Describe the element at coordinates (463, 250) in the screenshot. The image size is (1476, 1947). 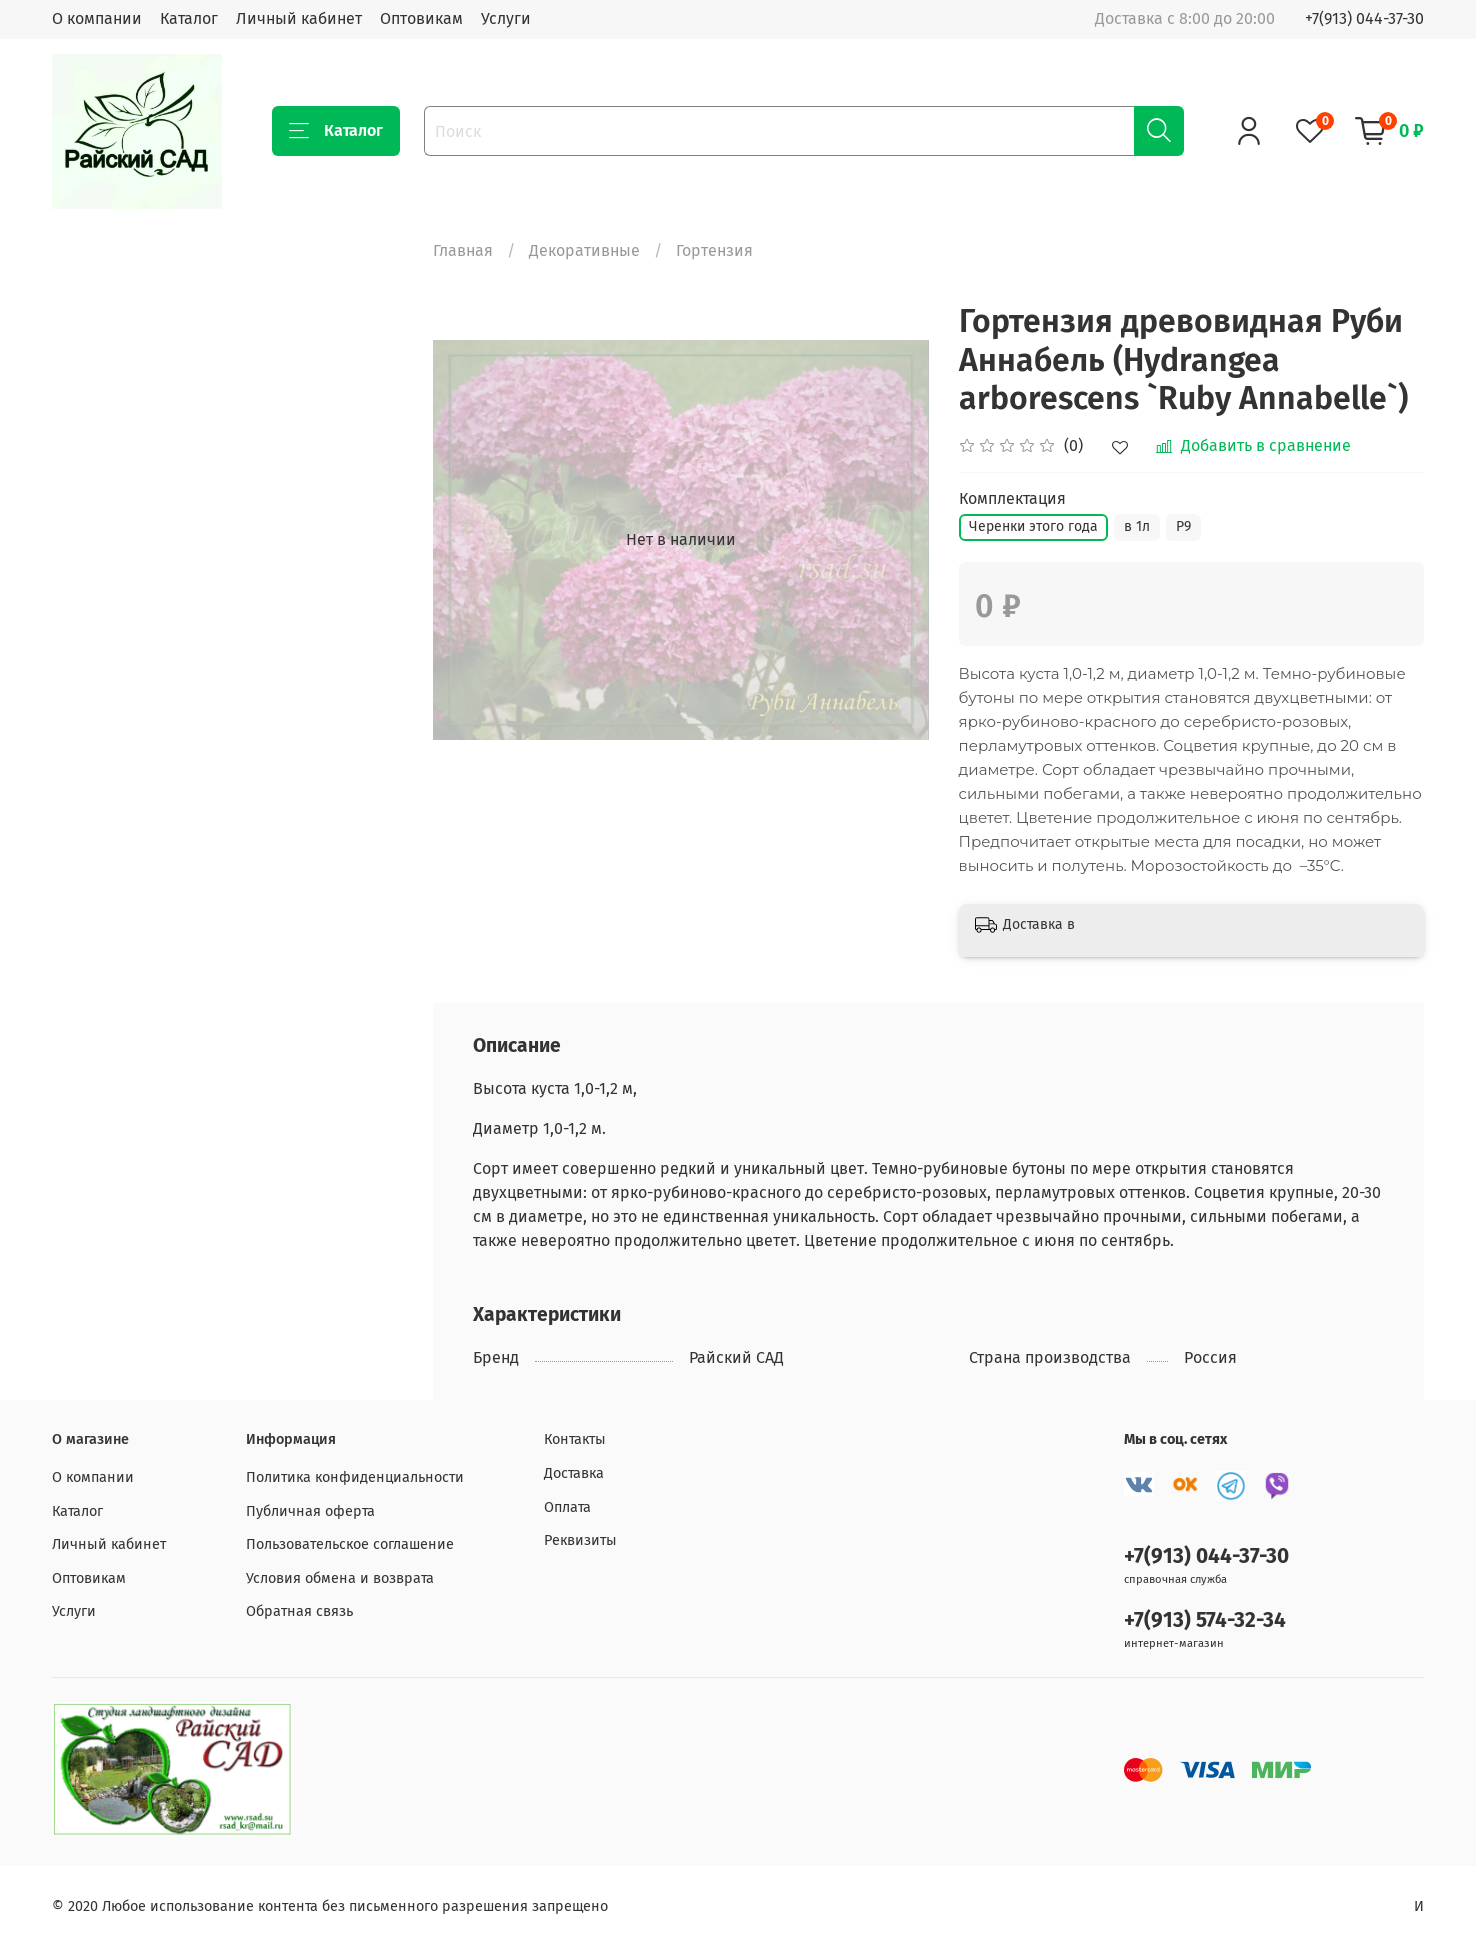
I see `Главная` at that location.